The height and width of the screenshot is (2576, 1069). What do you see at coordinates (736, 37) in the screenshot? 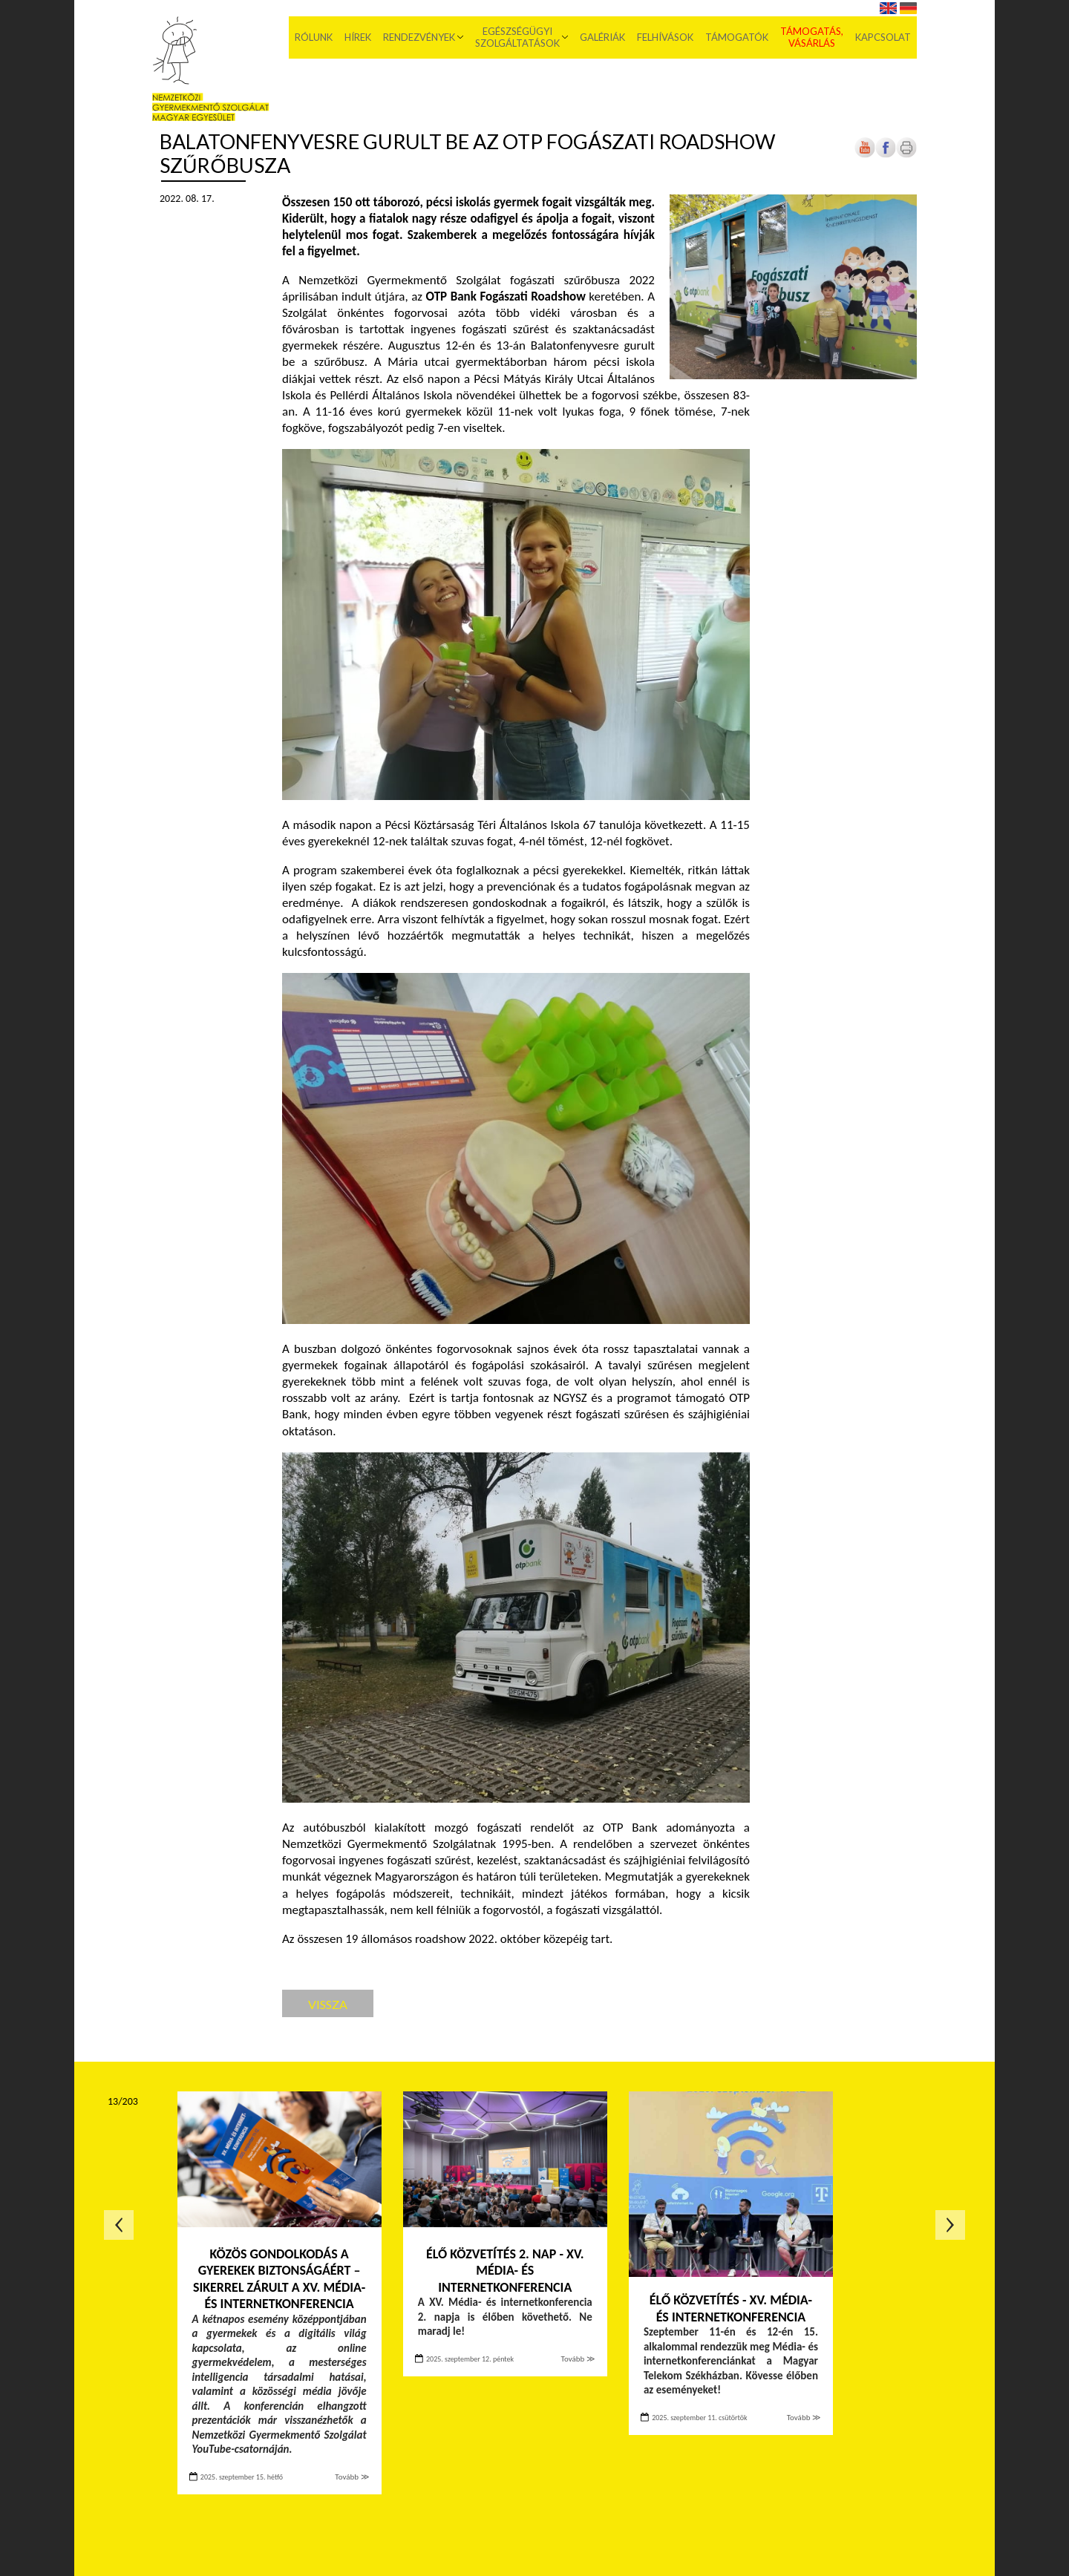
I see `Támogatók [menuitem]` at bounding box center [736, 37].